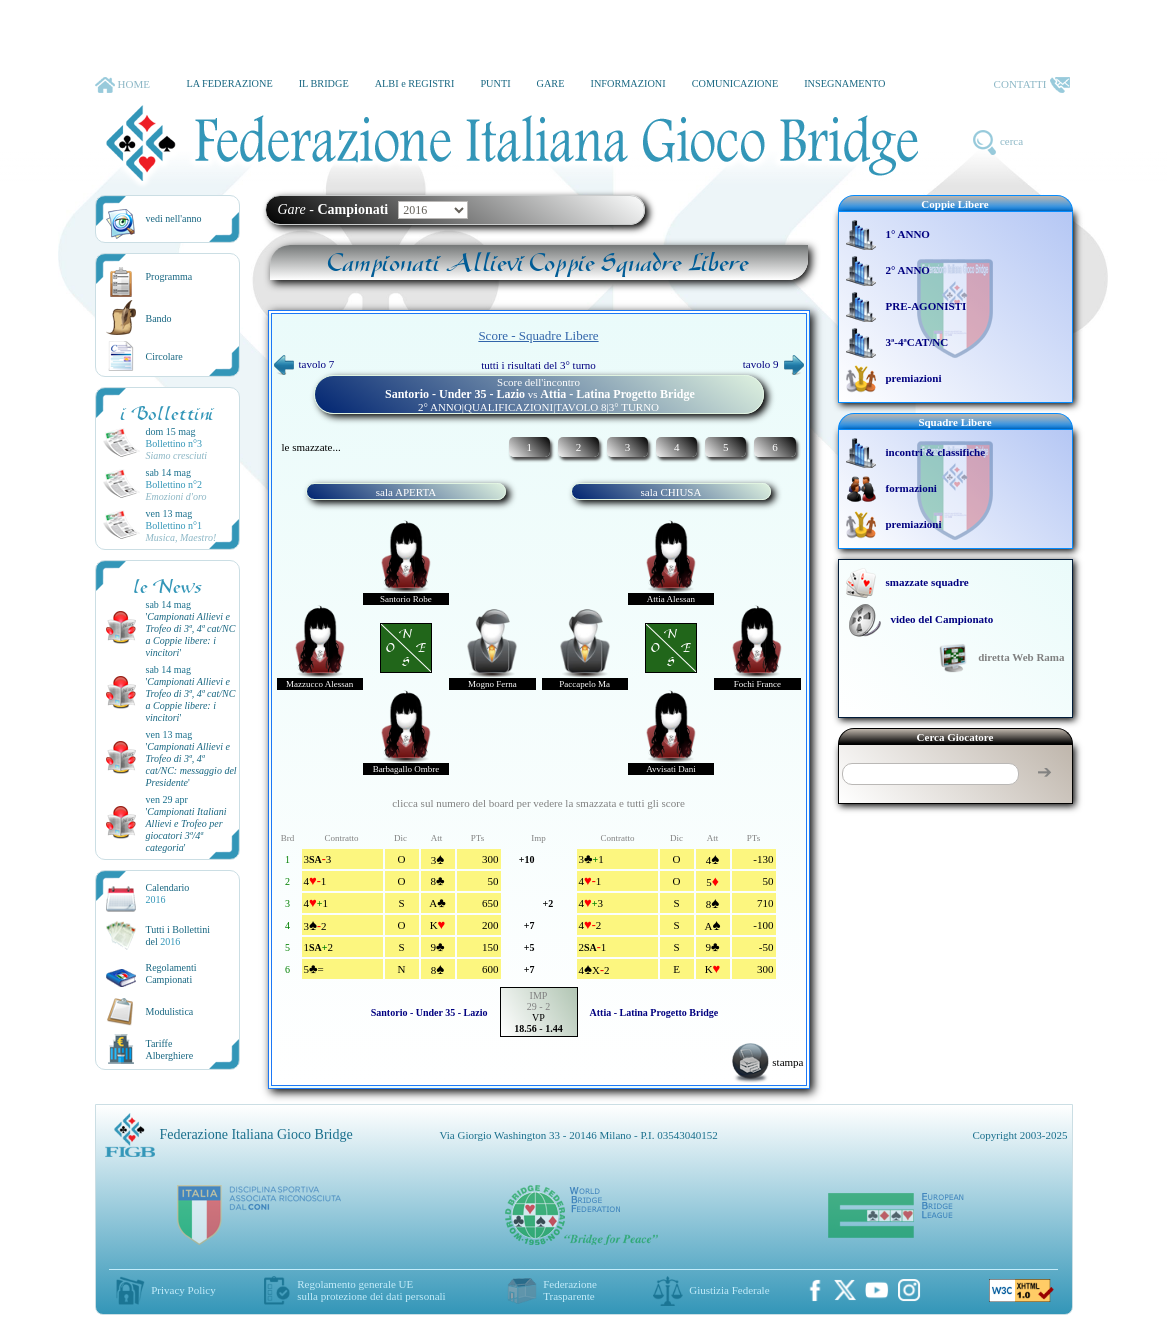 This screenshot has width=1167, height=1320. Describe the element at coordinates (570, 1290) in the screenshot. I see `Federazione Trasparente` at that location.